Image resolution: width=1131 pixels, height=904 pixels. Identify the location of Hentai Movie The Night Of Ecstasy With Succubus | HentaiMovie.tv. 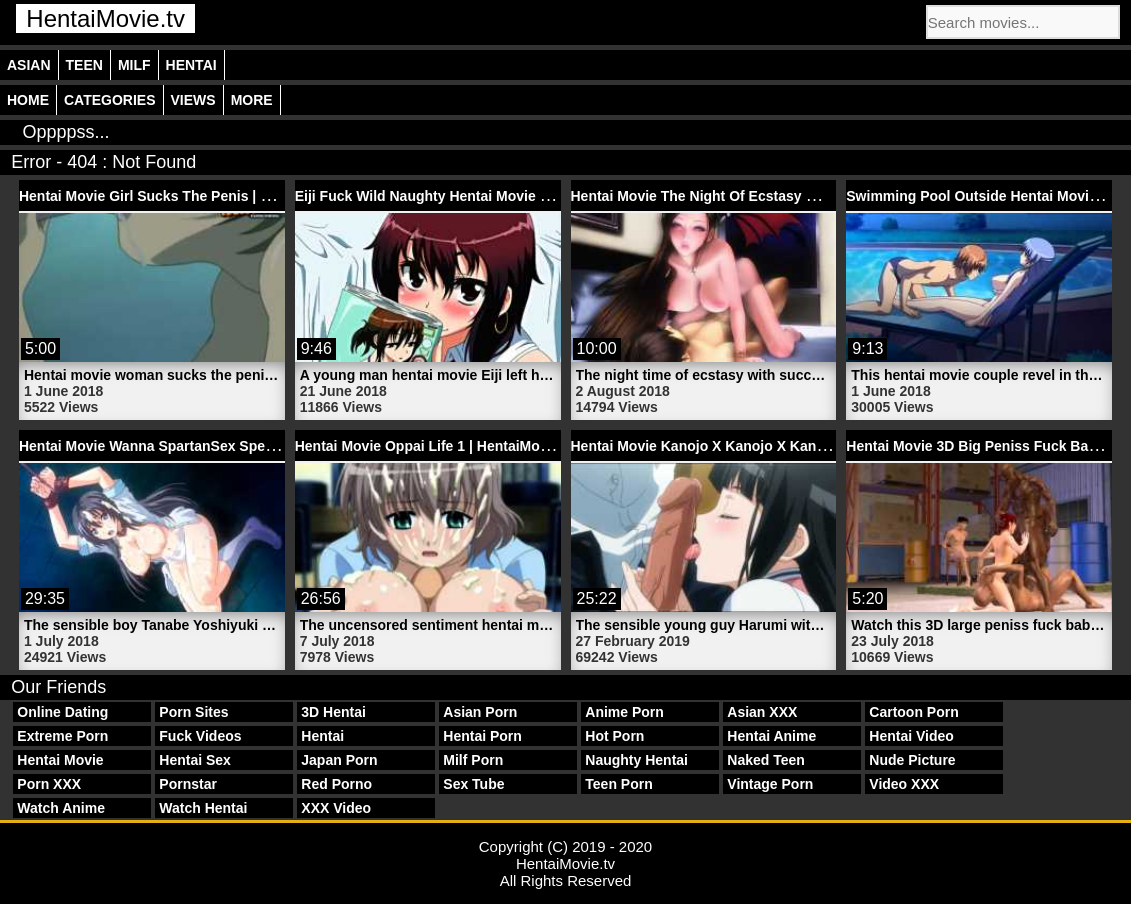
(794, 196).